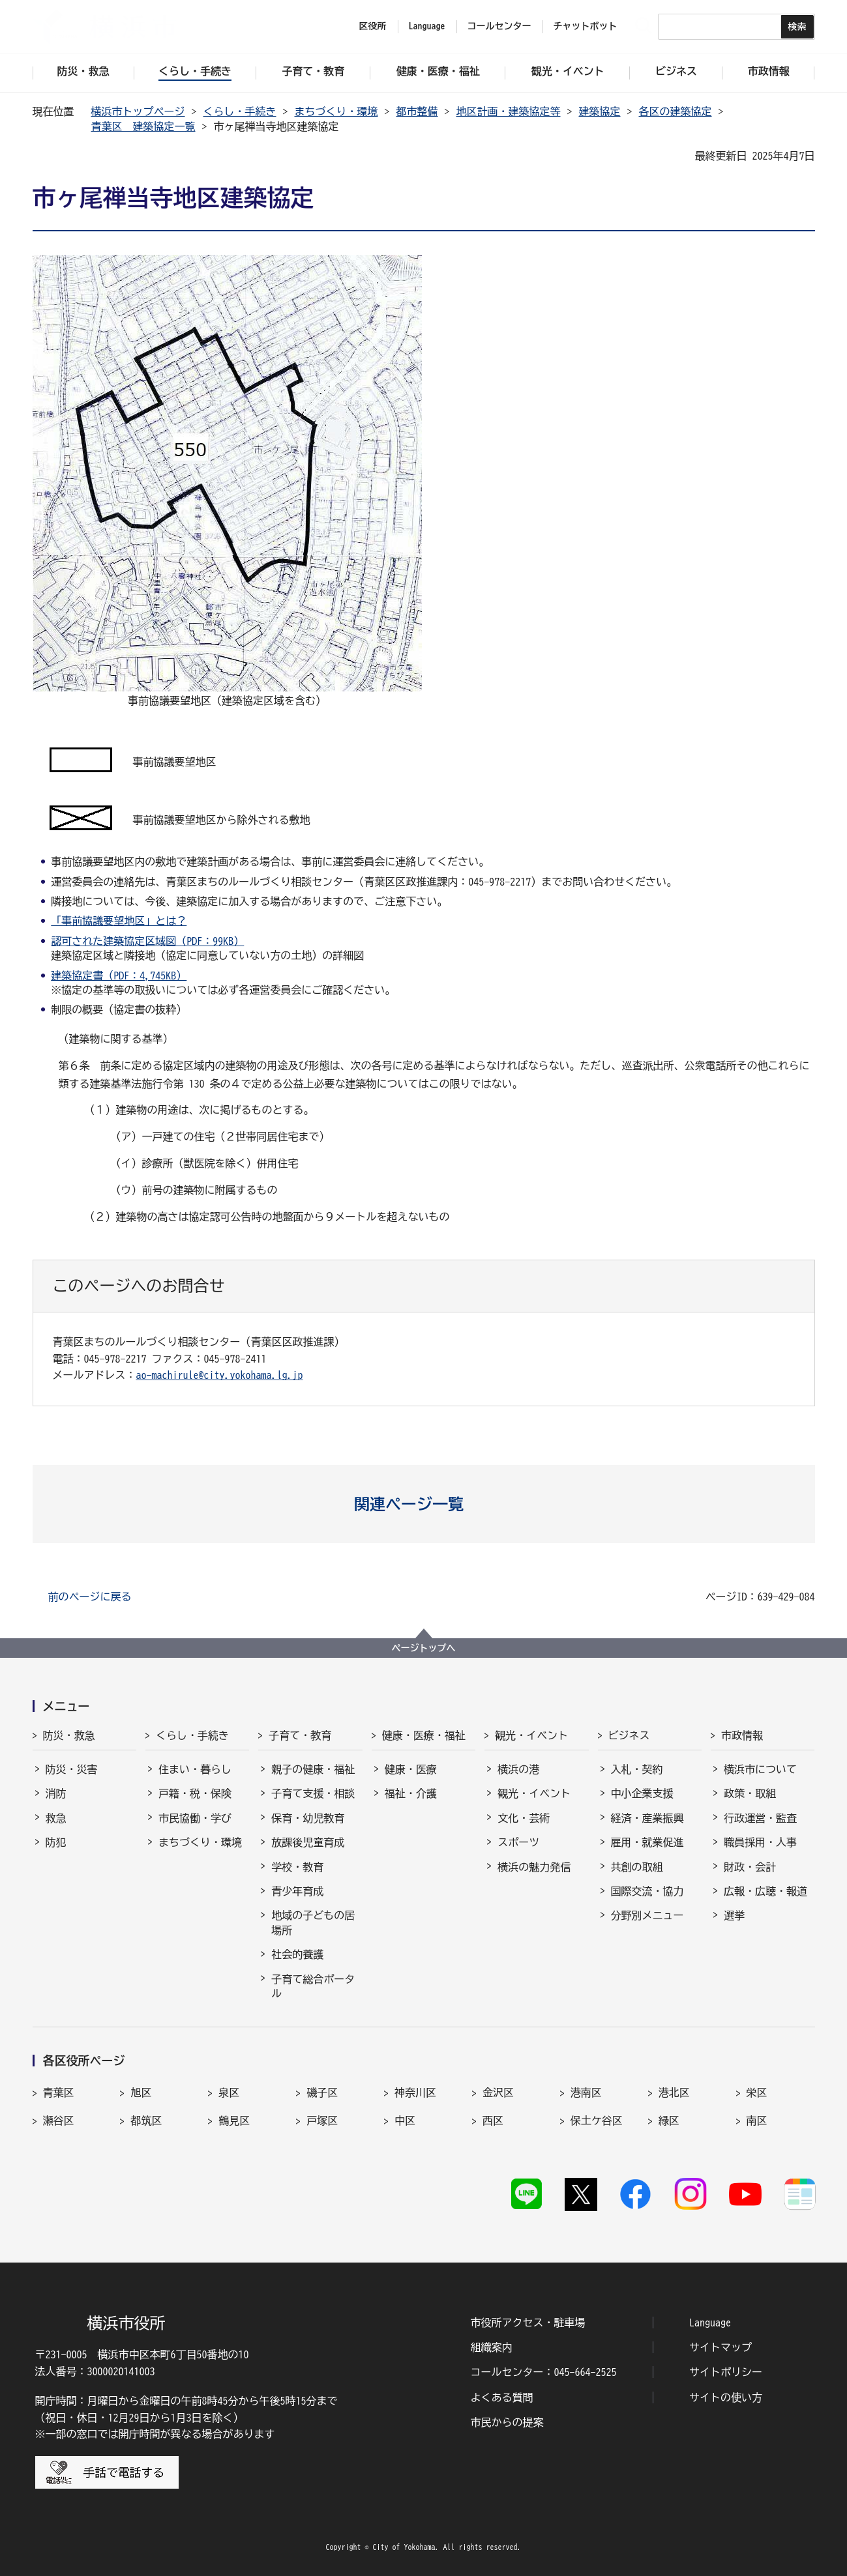 Image resolution: width=847 pixels, height=2576 pixels. I want to click on 市民協働・学び, so click(194, 1818).